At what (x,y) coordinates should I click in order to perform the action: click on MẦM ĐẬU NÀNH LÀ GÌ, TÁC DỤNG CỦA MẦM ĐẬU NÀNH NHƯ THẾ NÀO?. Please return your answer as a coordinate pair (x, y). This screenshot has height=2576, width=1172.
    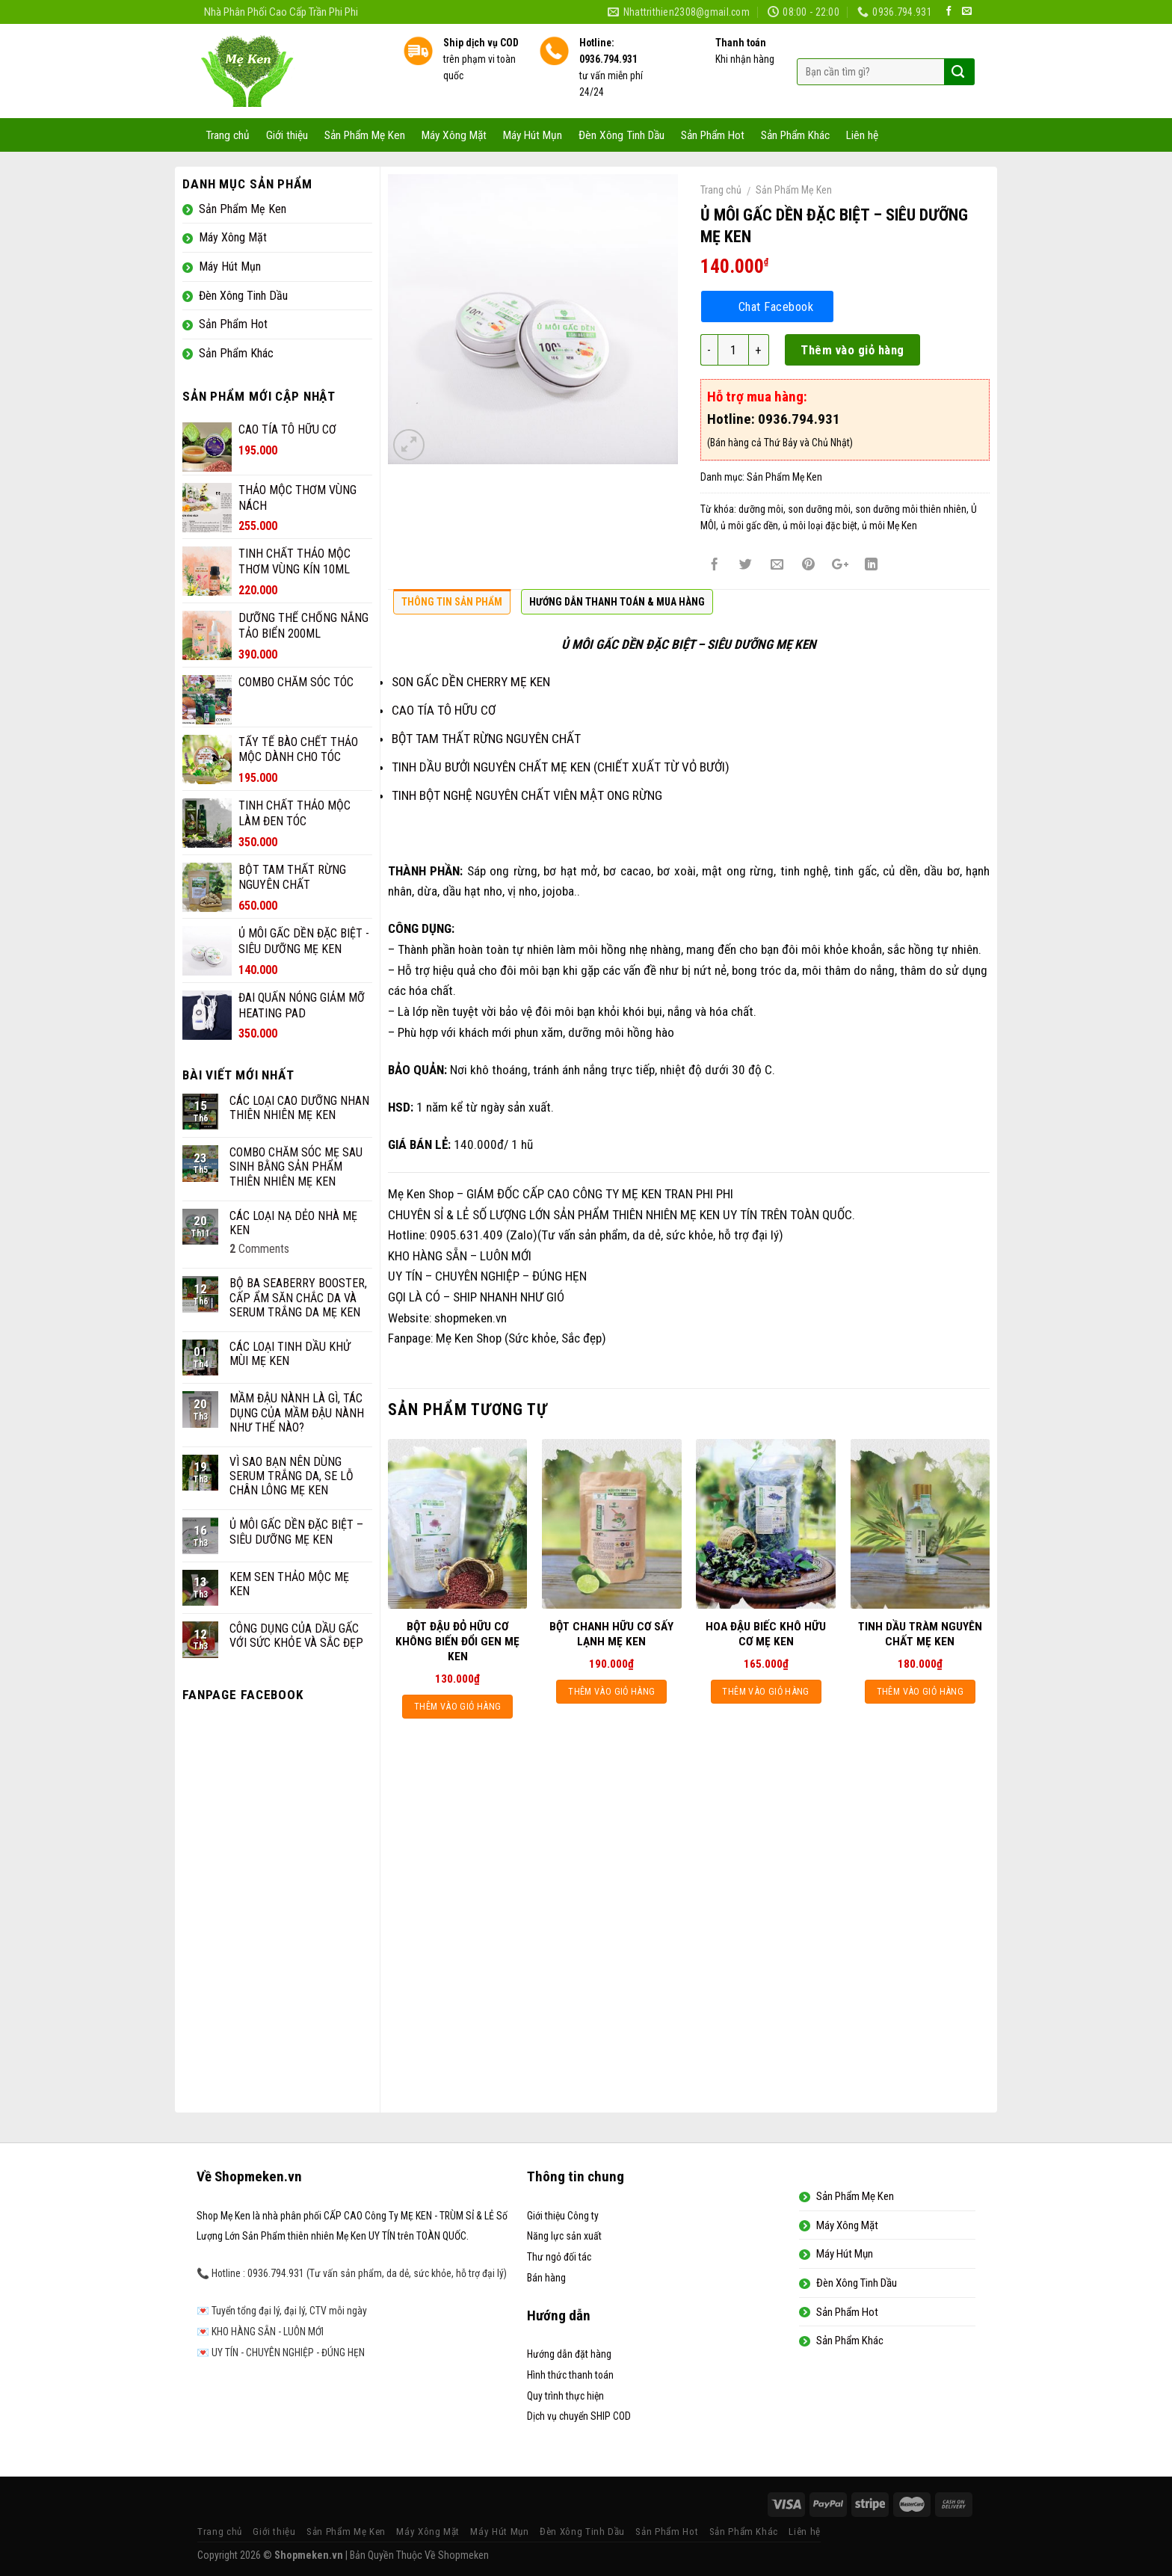
    Looking at the image, I should click on (296, 1412).